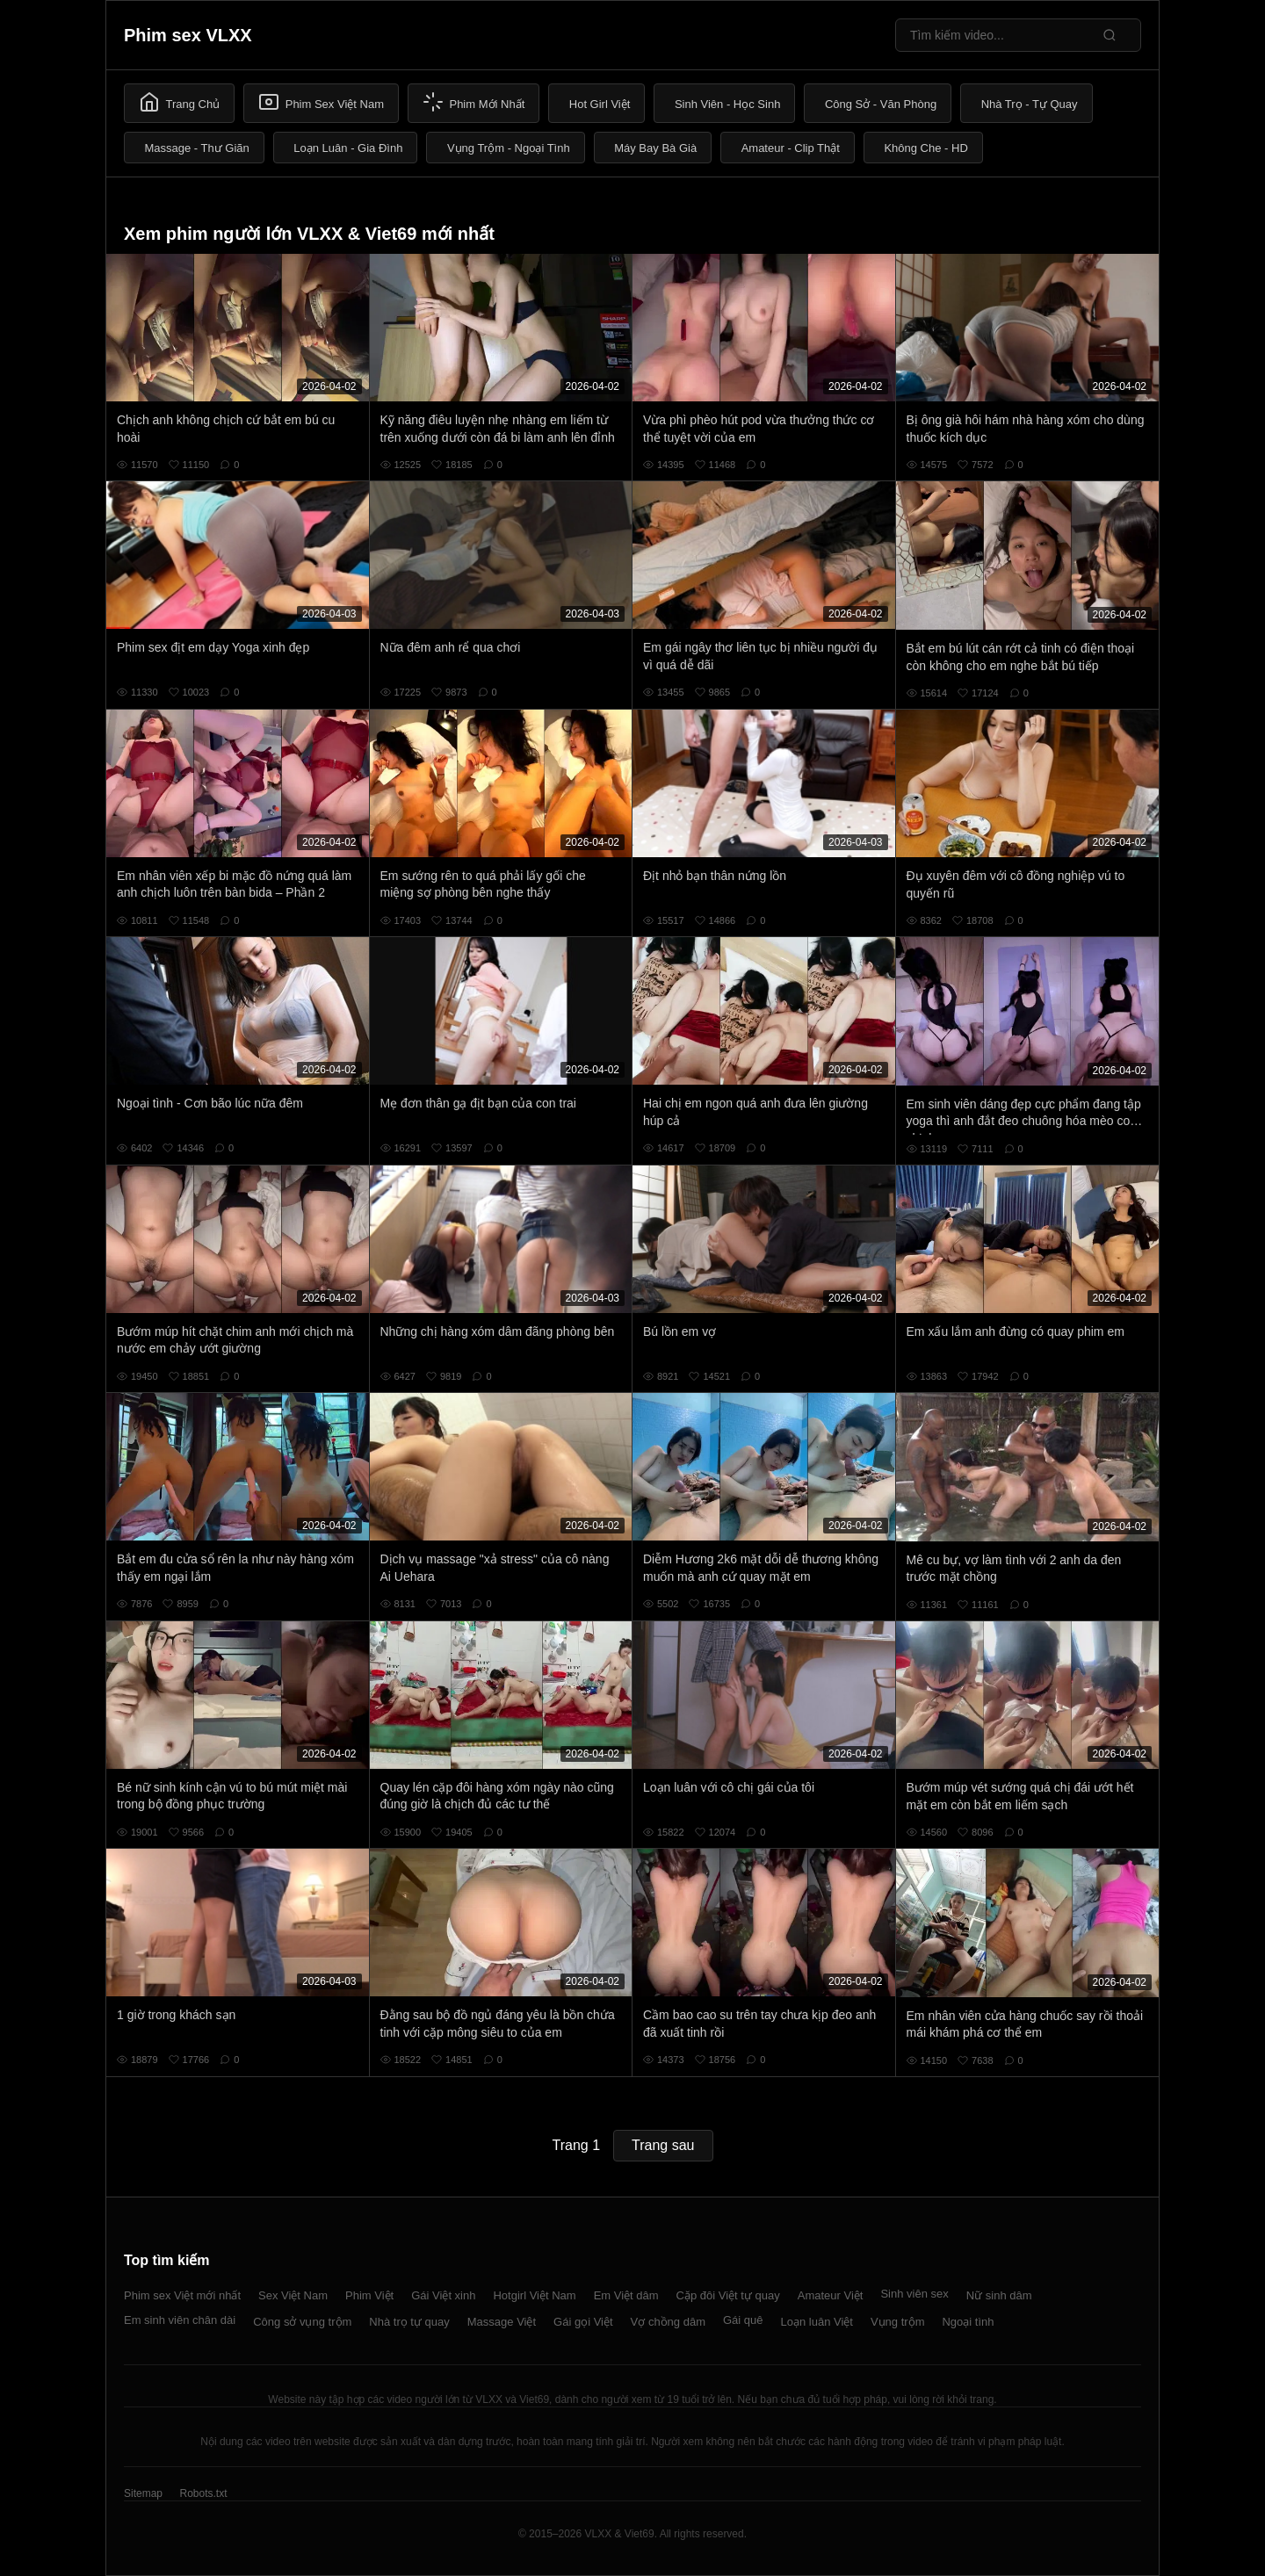 Image resolution: width=1265 pixels, height=2576 pixels. Describe the element at coordinates (409, 2321) in the screenshot. I see `Nhà trọ tự quay` at that location.